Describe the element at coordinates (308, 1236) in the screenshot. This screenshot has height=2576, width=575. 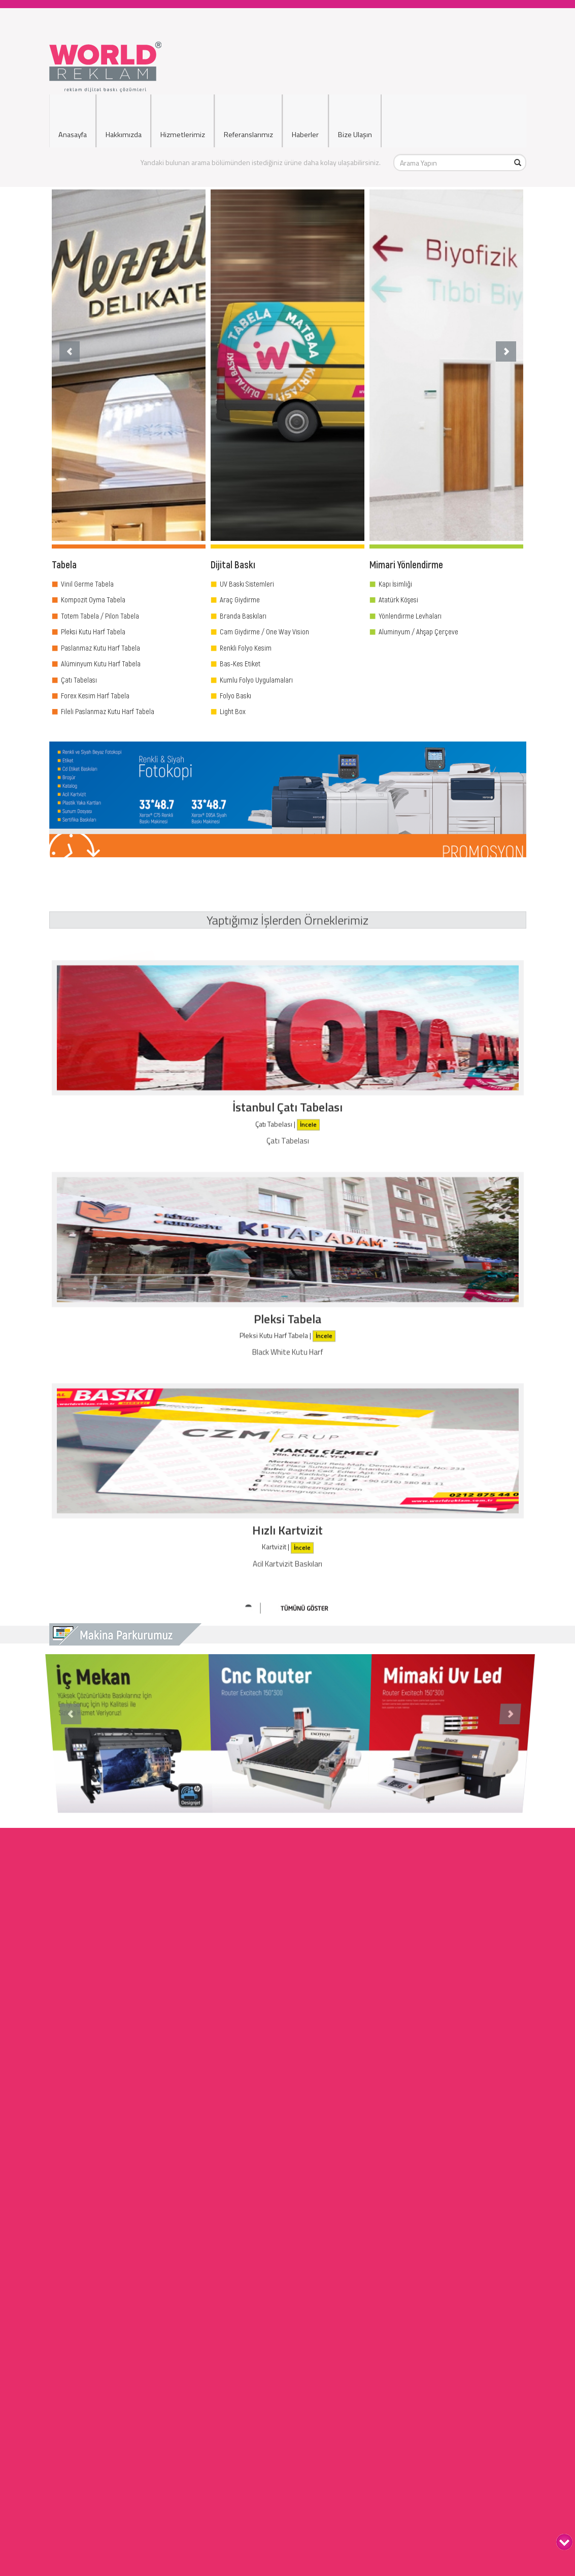
I see `İncele` at that location.